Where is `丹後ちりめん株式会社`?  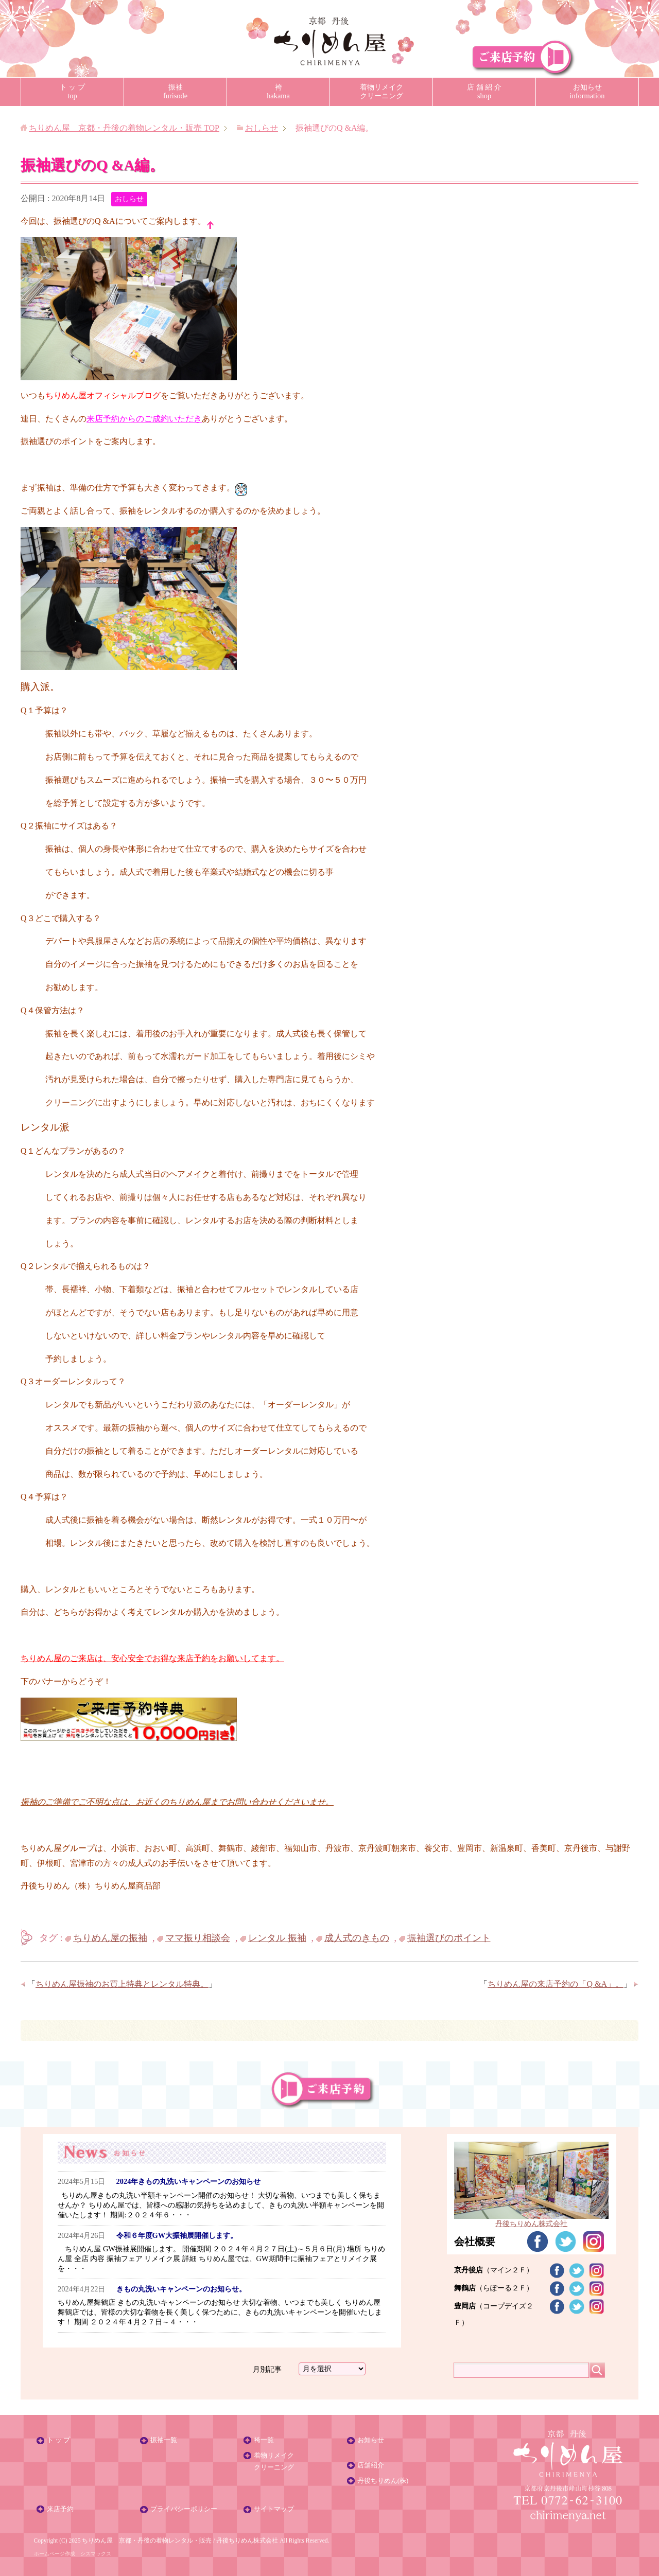 丹後ちりめん株式会社 is located at coordinates (247, 2540).